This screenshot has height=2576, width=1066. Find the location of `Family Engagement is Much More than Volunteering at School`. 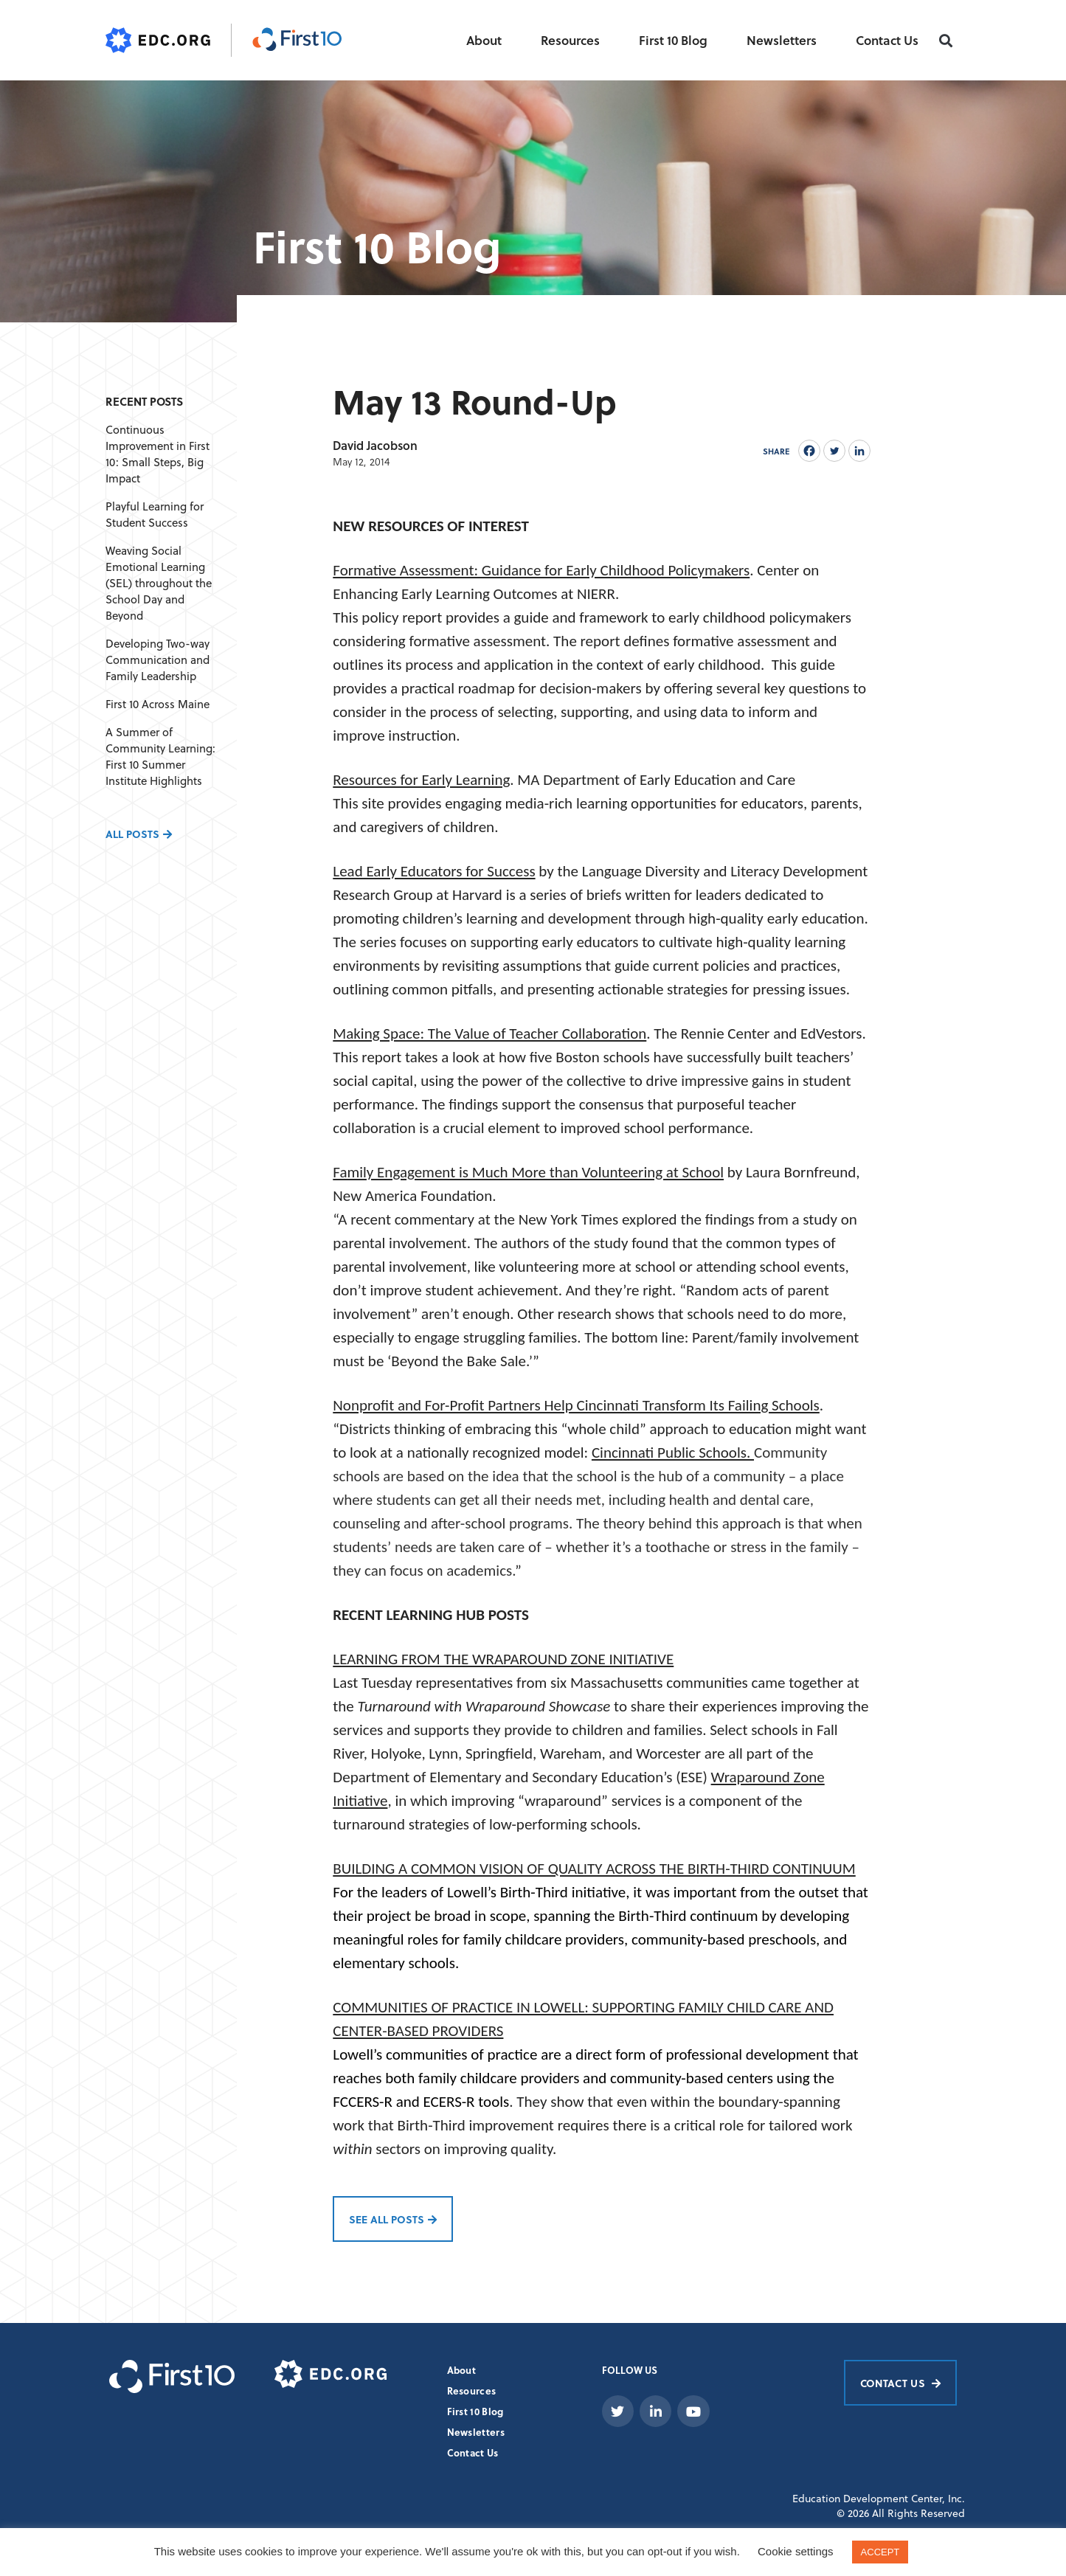

Family Engagement is Much More than Volunteering at School is located at coordinates (528, 1172).